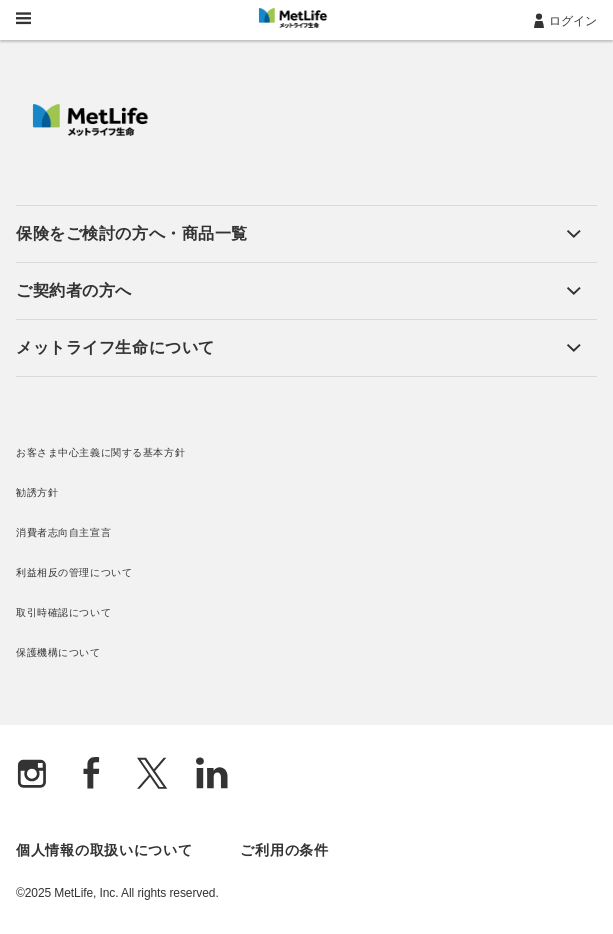  I want to click on [Instagram], so click(32, 775).